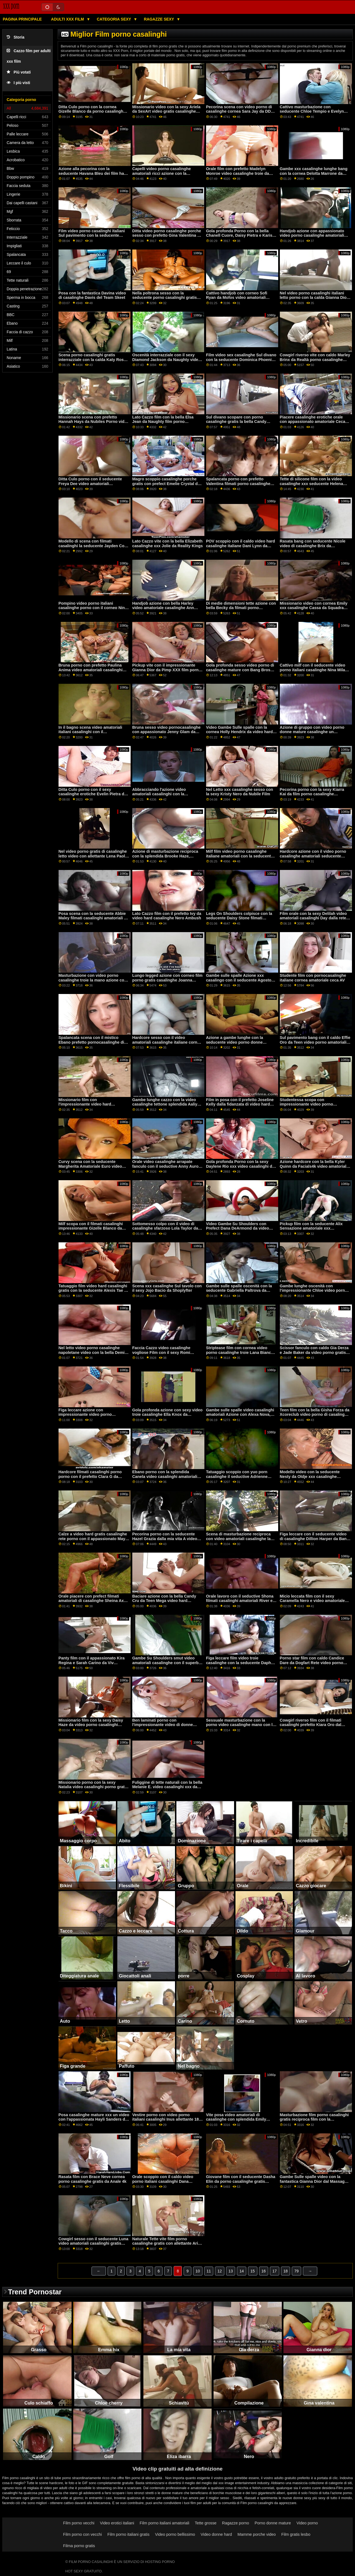 The width and height of the screenshot is (355, 2576). Describe the element at coordinates (311, 1228) in the screenshot. I see `Pickup film con la seducente Alix Sensazione amatoriale xxx casalinghe Euro` at that location.